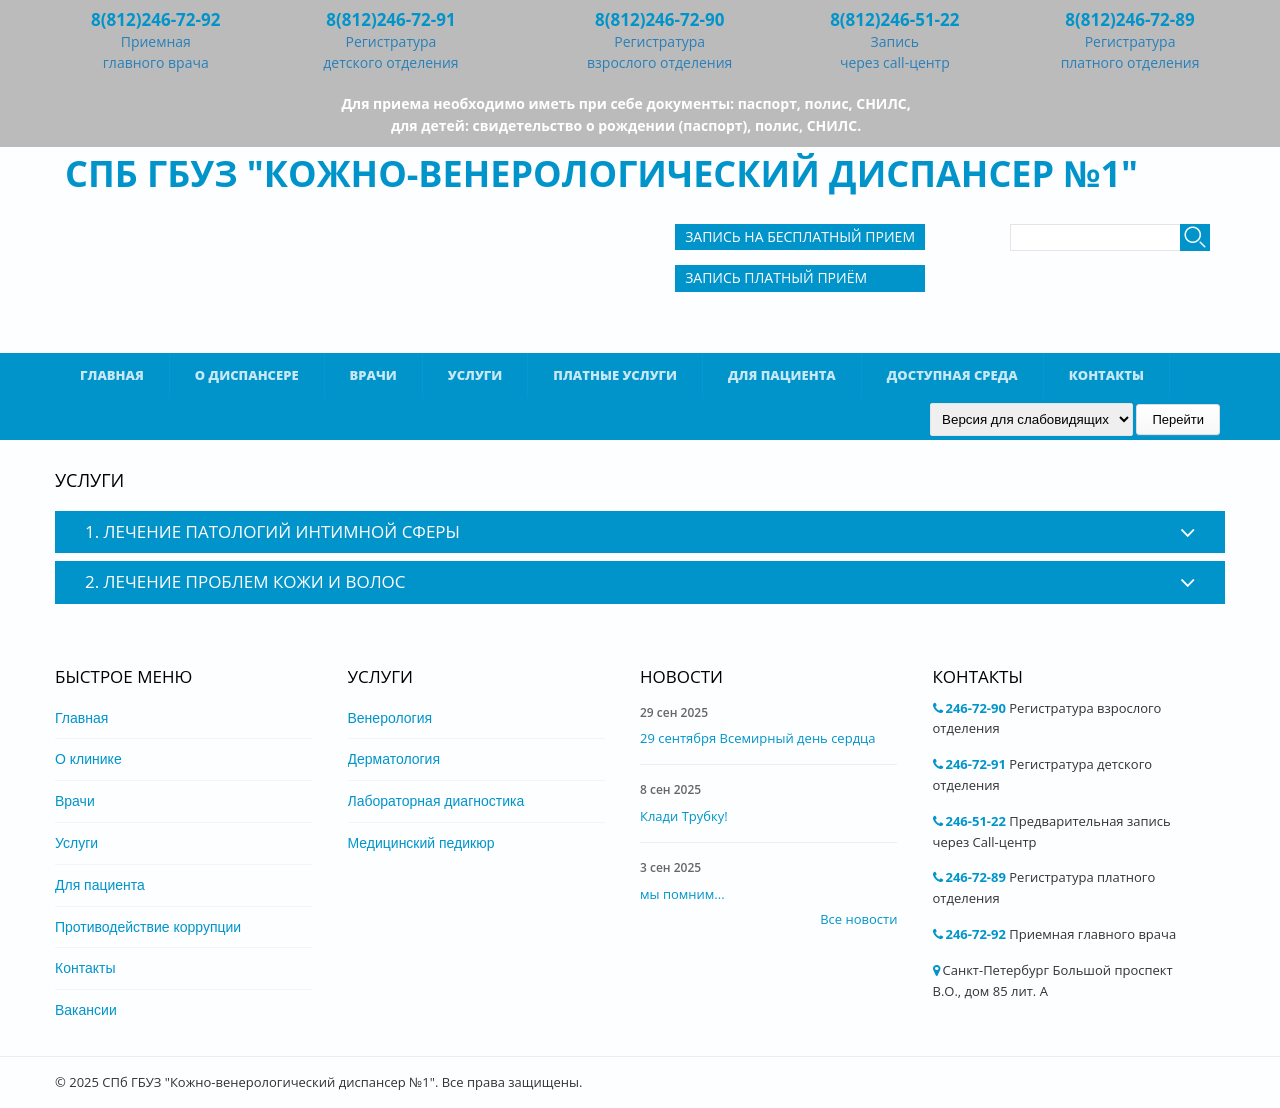 This screenshot has height=1108, width=1280. Describe the element at coordinates (800, 236) in the screenshot. I see `Запись на бесплатный прием` at that location.